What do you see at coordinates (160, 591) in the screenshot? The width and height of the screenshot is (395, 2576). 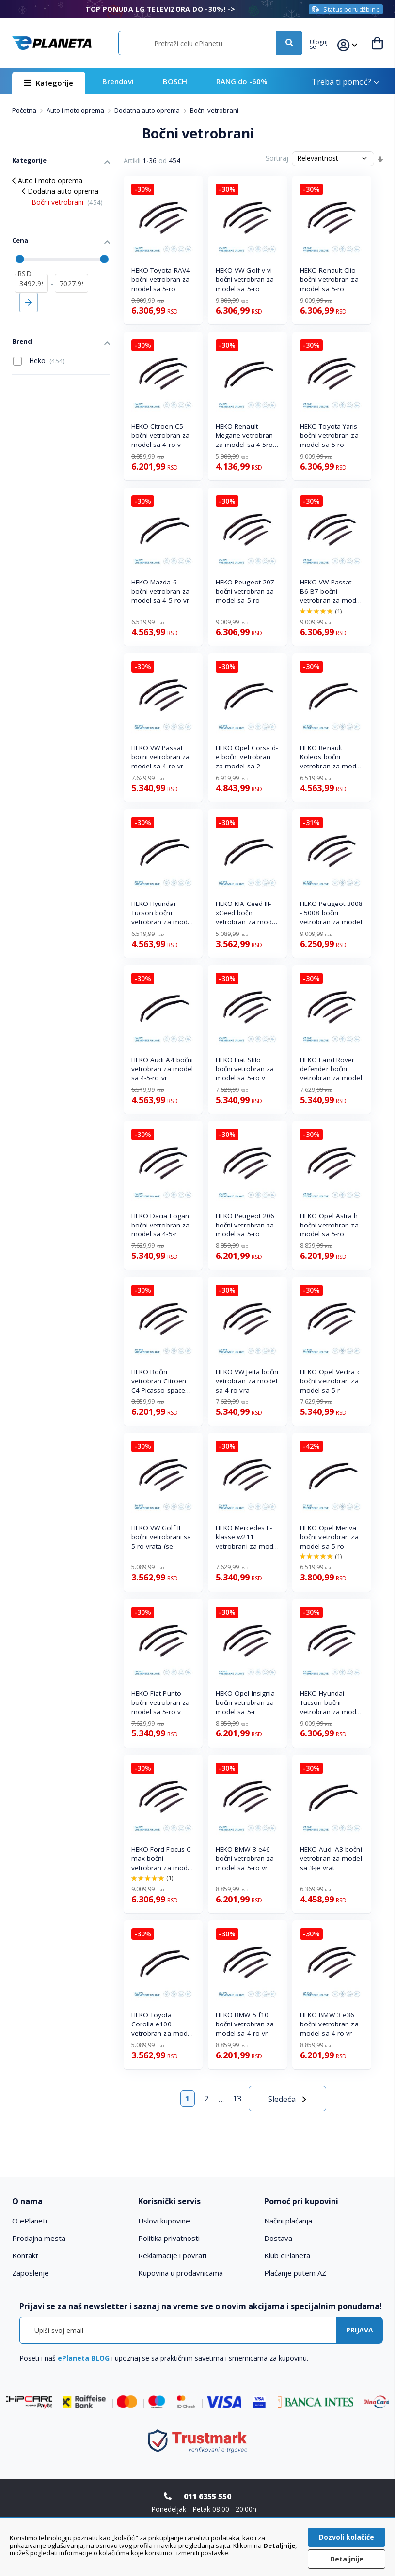 I see `HEKO Mazda 6 bočni vetrobran za model sa 4-5-ro vr` at bounding box center [160, 591].